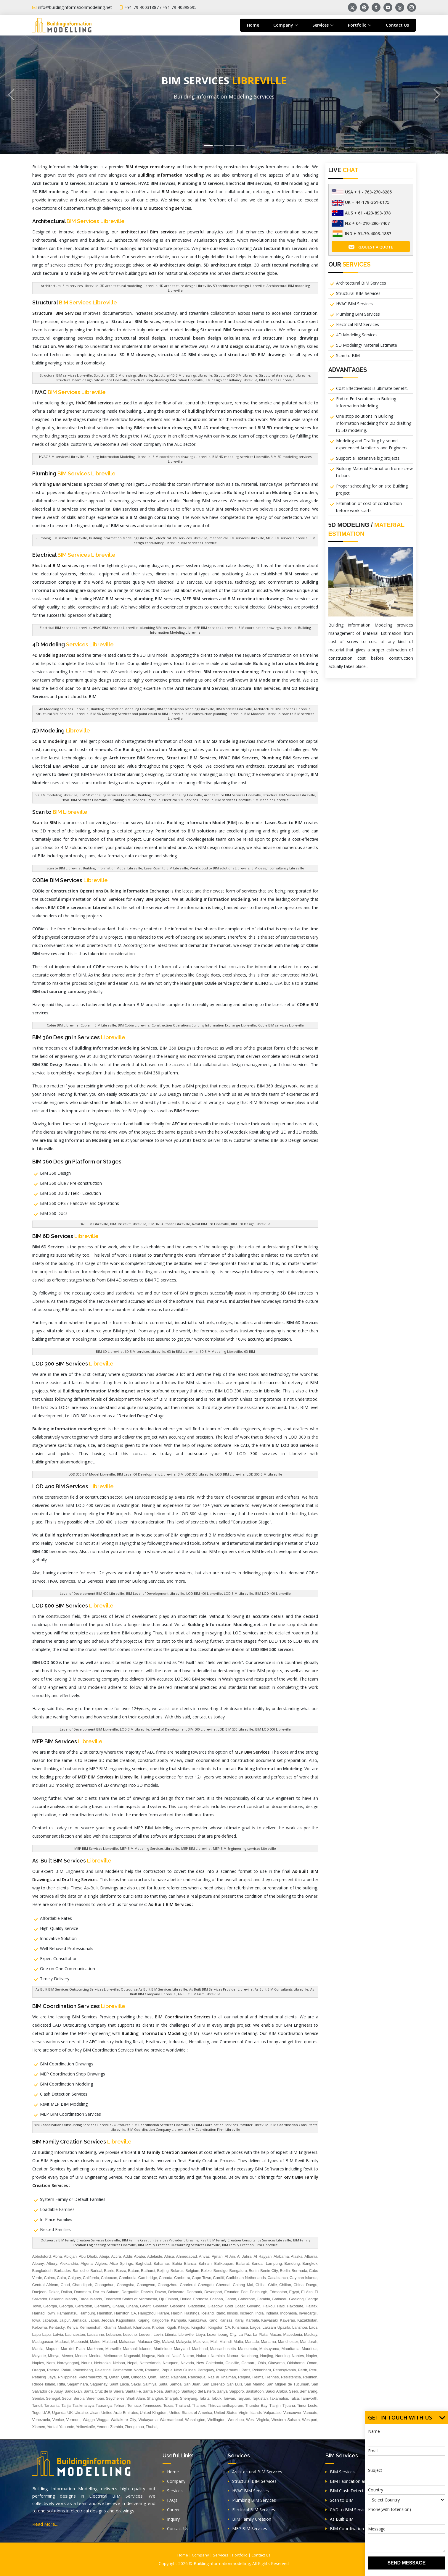 This screenshot has height=2576, width=448. I want to click on Temuco, so click(134, 2405).